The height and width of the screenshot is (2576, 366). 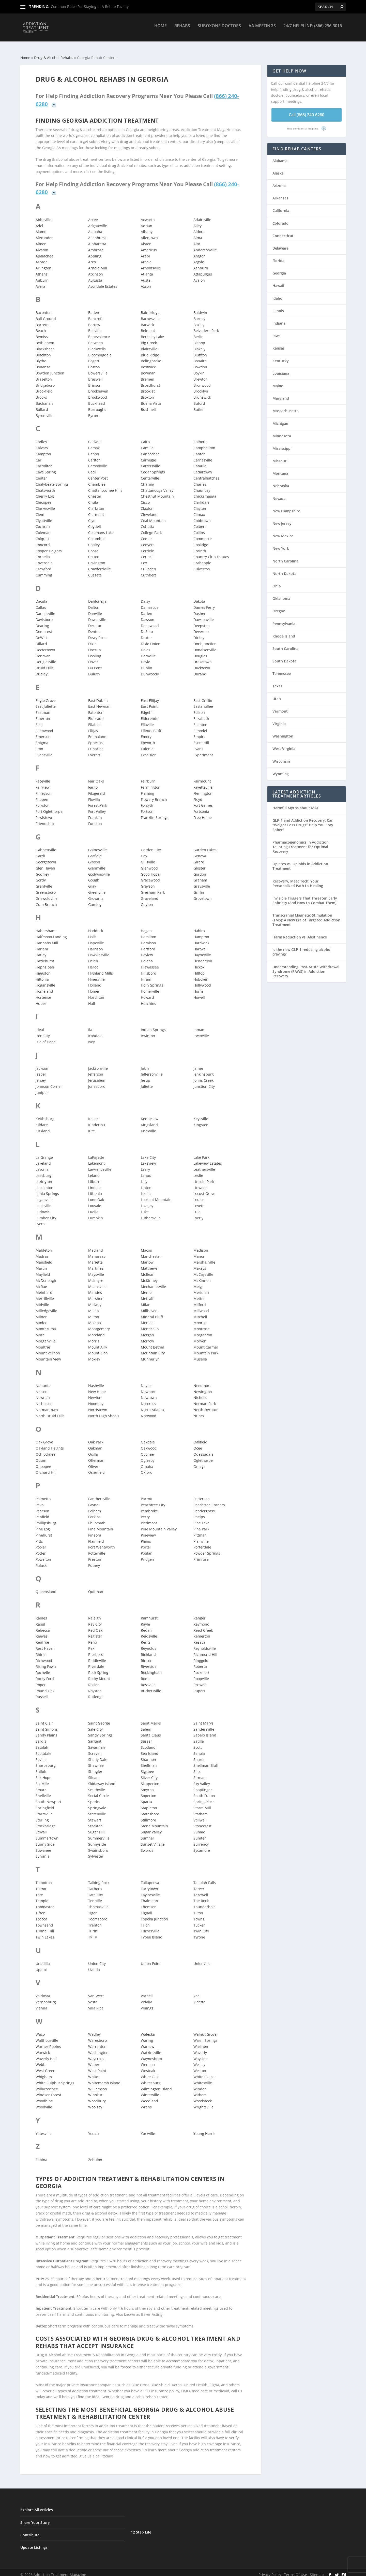 What do you see at coordinates (302, 820) in the screenshot?
I see `GLP-1 and Addiction Recovery: Can “Weight Loss Drugs” Help You Stay Sober?` at bounding box center [302, 820].